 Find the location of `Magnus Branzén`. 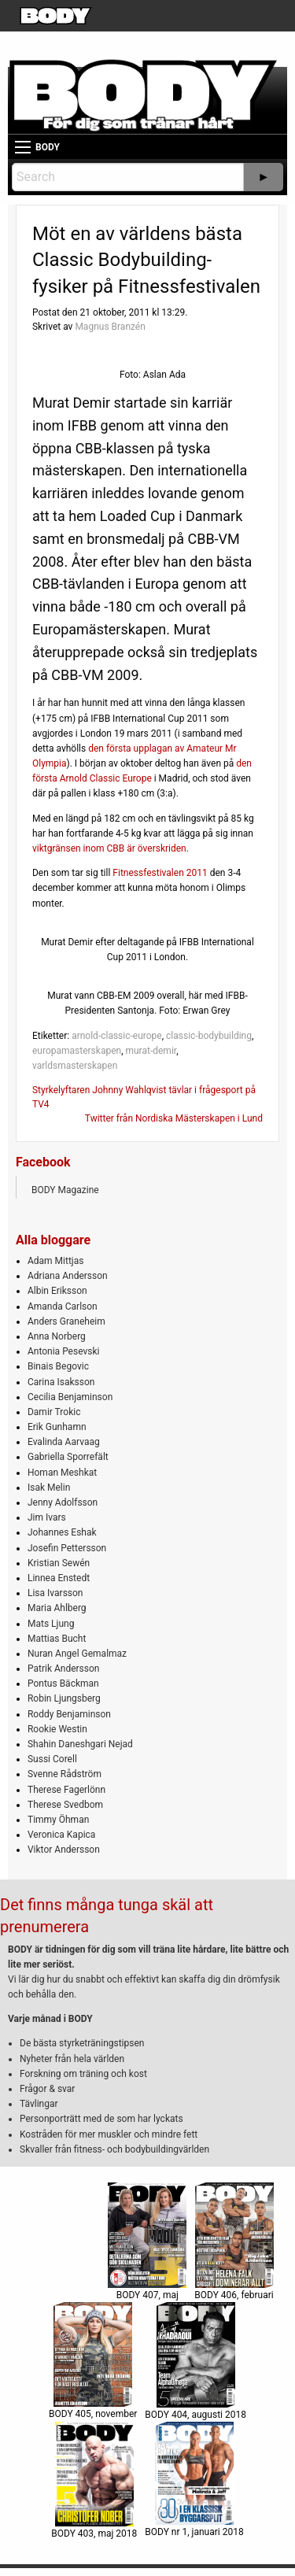

Magnus Branzén is located at coordinates (110, 326).